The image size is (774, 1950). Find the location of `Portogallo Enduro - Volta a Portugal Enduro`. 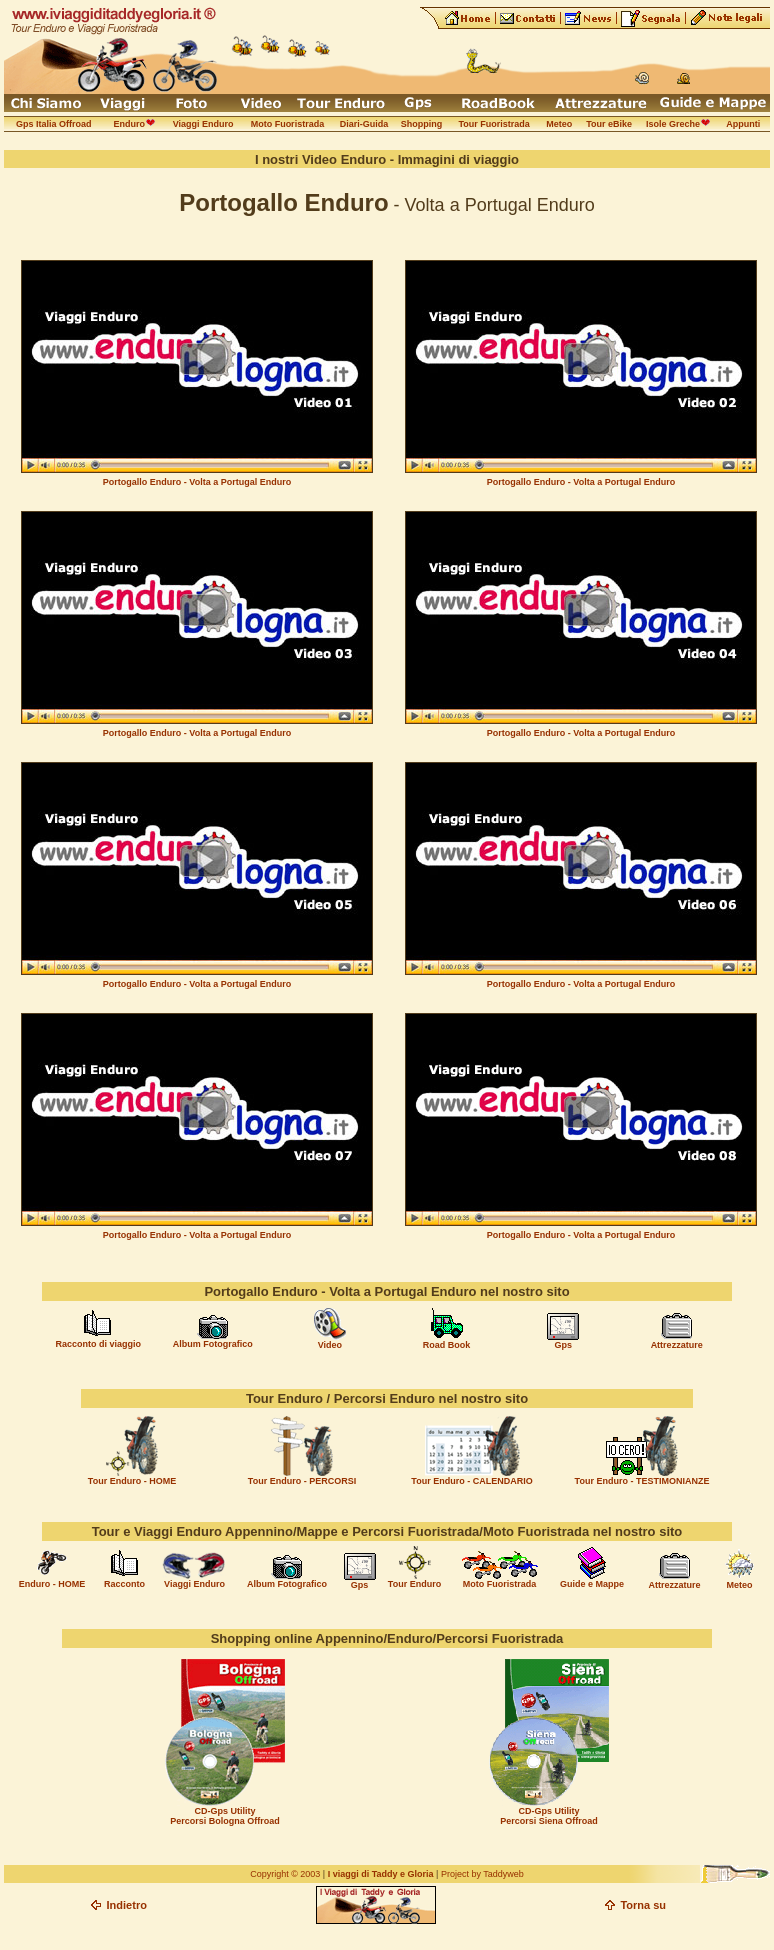

Portogallo Enduro - Volta a Portugal Enduro is located at coordinates (197, 482).